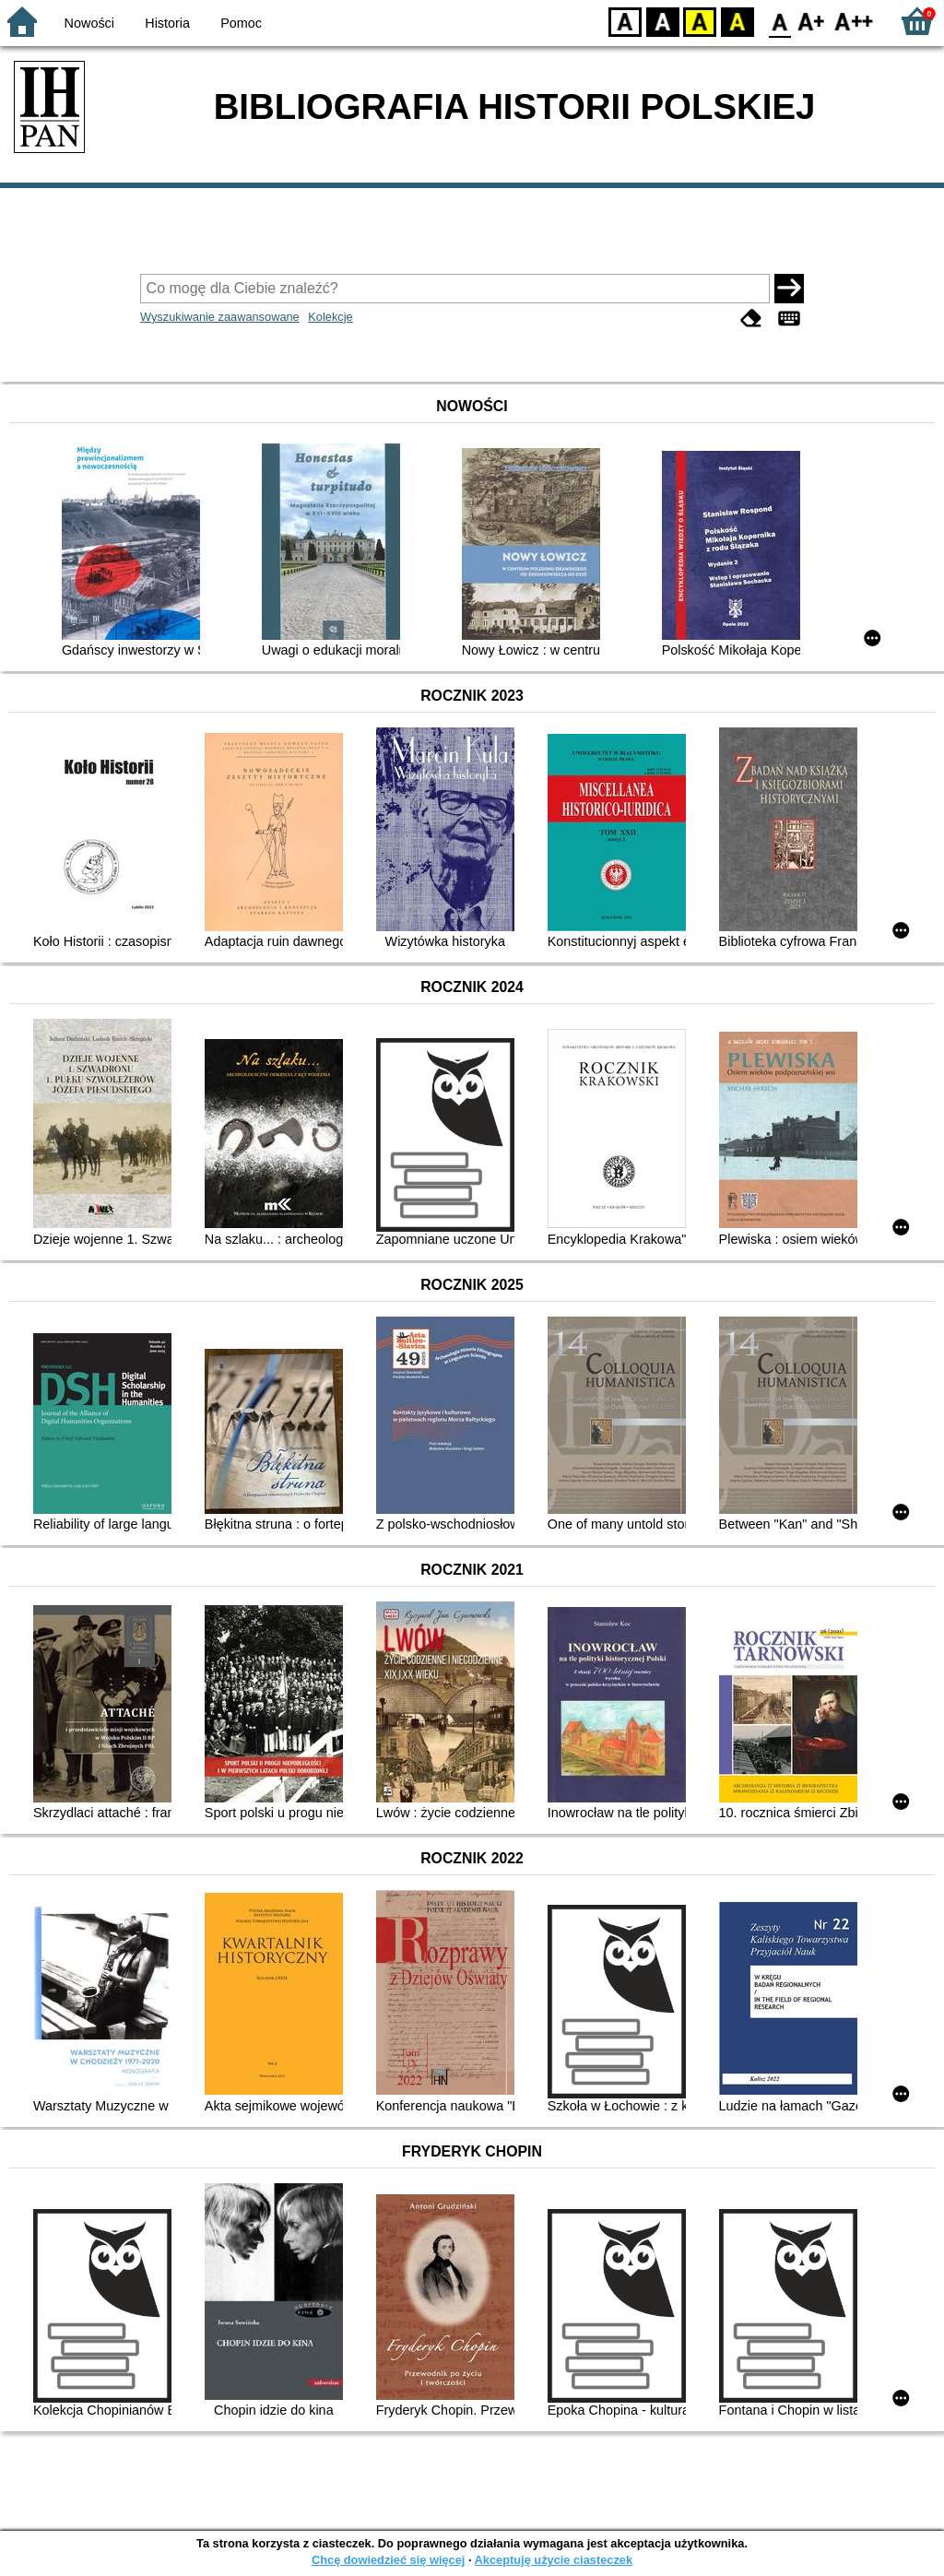  I want to click on Pomoc, so click(241, 23).